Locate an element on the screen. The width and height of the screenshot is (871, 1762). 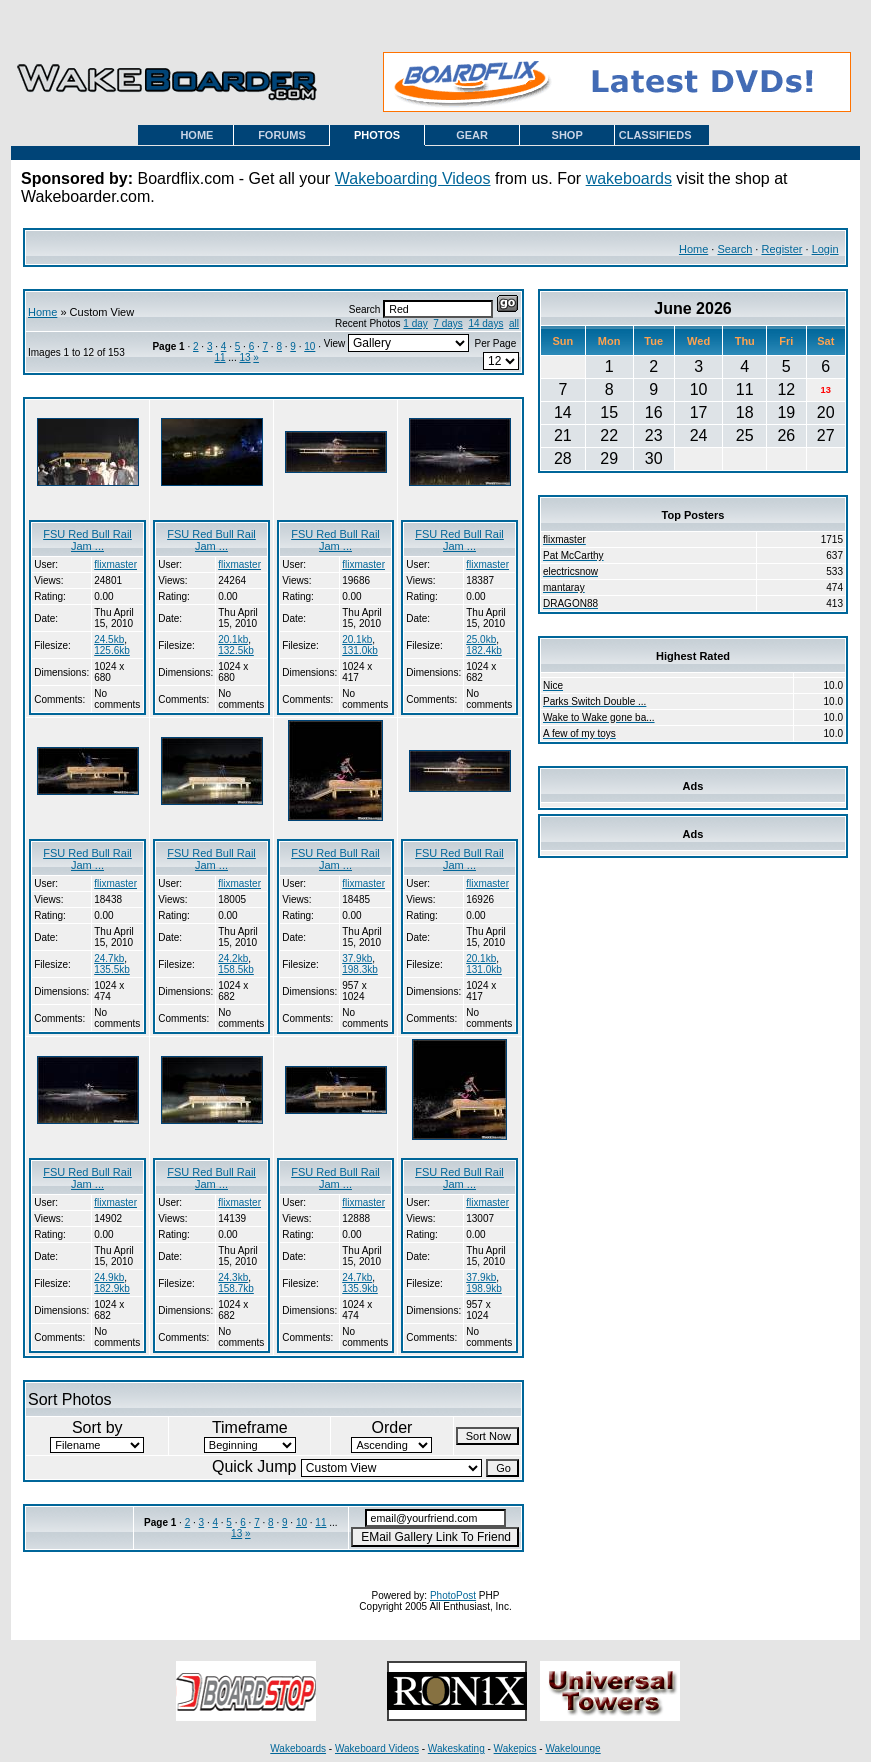
Home is located at coordinates (693, 249).